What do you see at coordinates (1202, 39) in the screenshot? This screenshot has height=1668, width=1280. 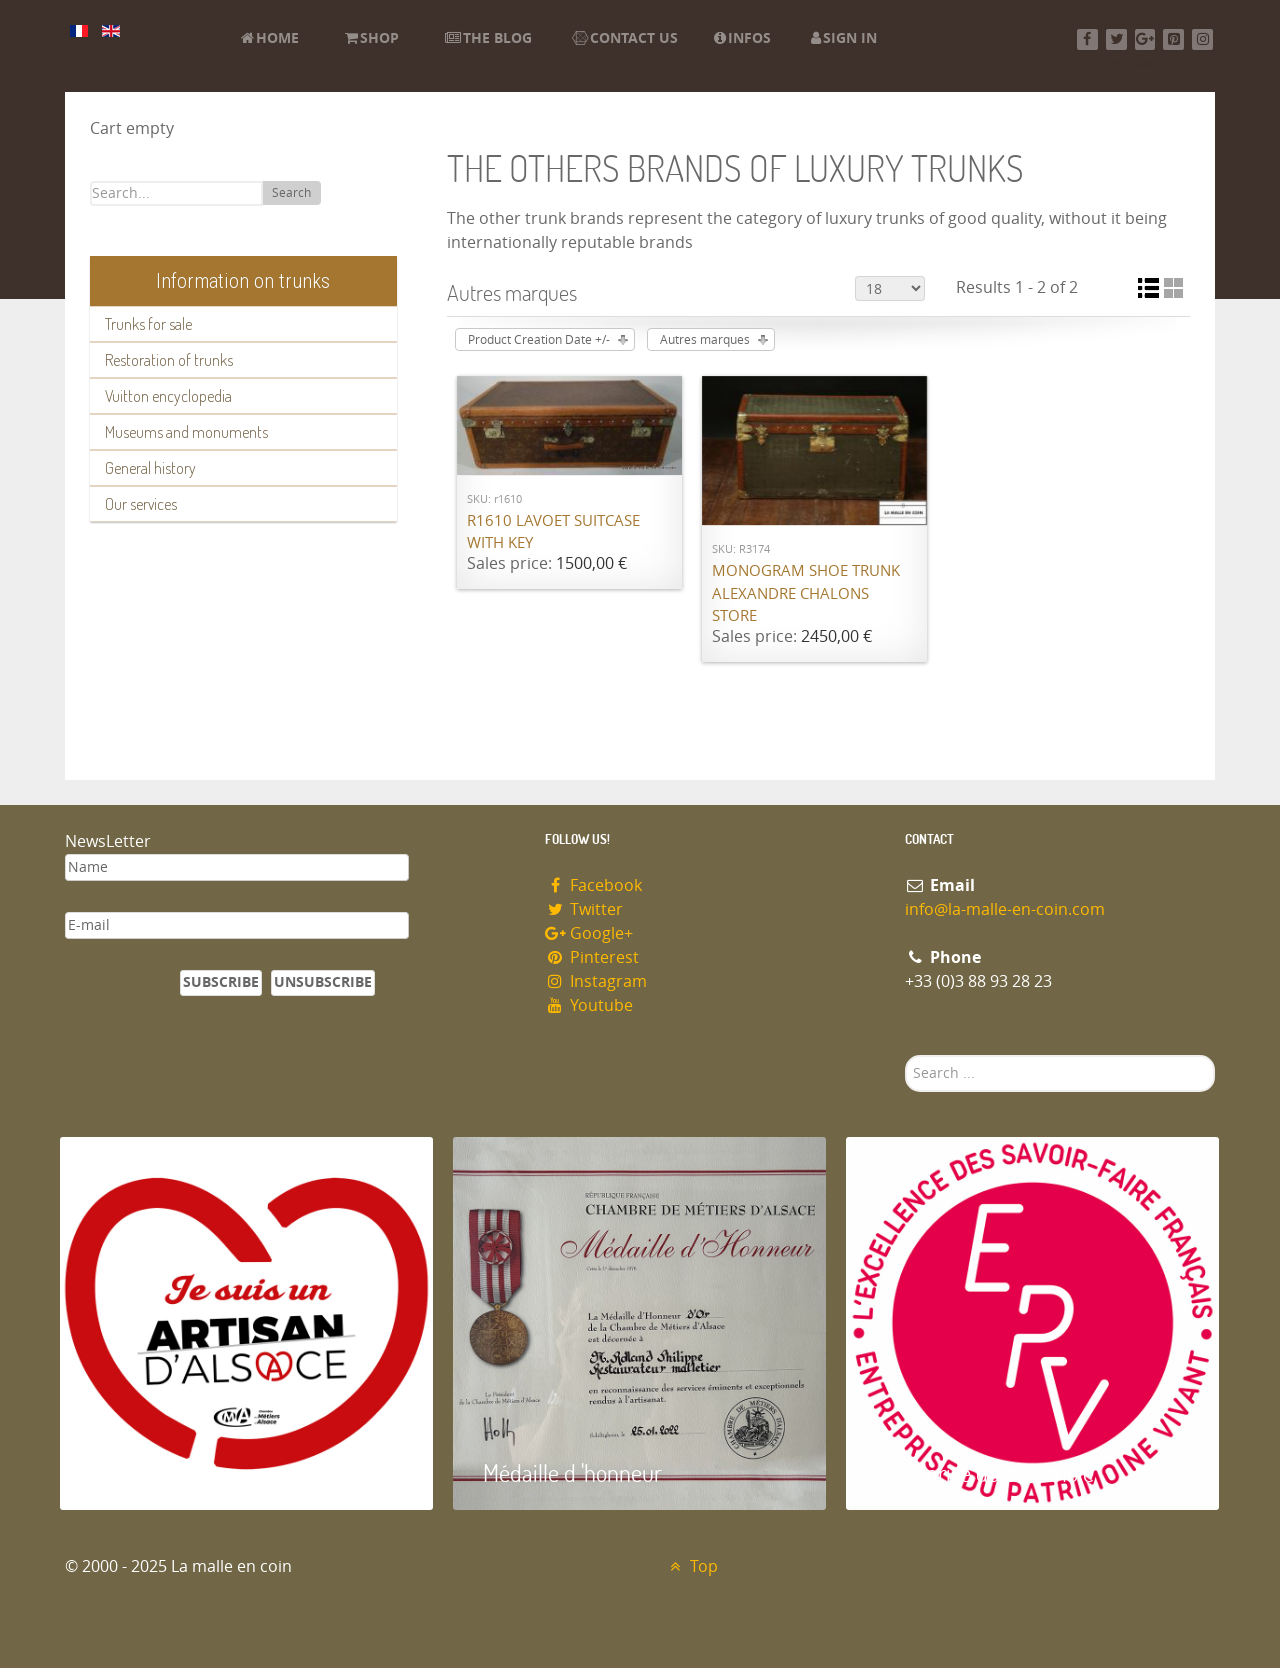 I see `[Instagram]` at bounding box center [1202, 39].